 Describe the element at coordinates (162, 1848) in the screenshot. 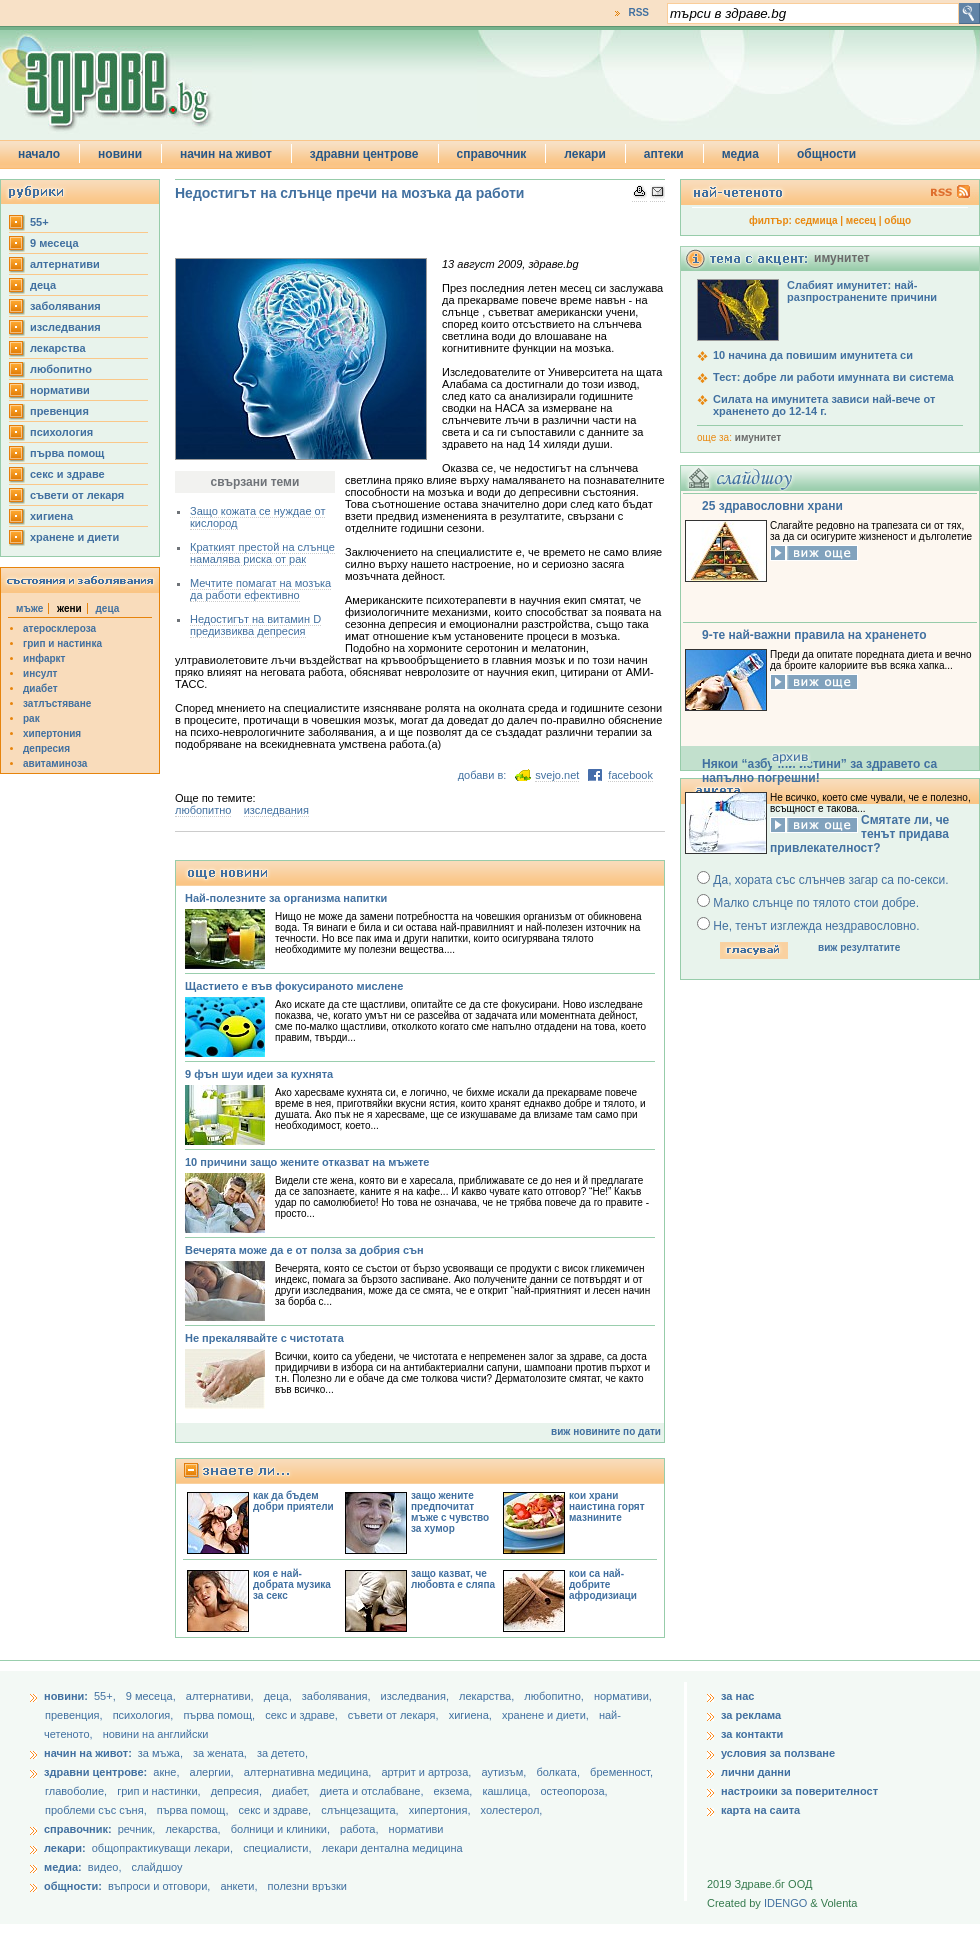

I see `общопрактикуващи лекари,` at that location.